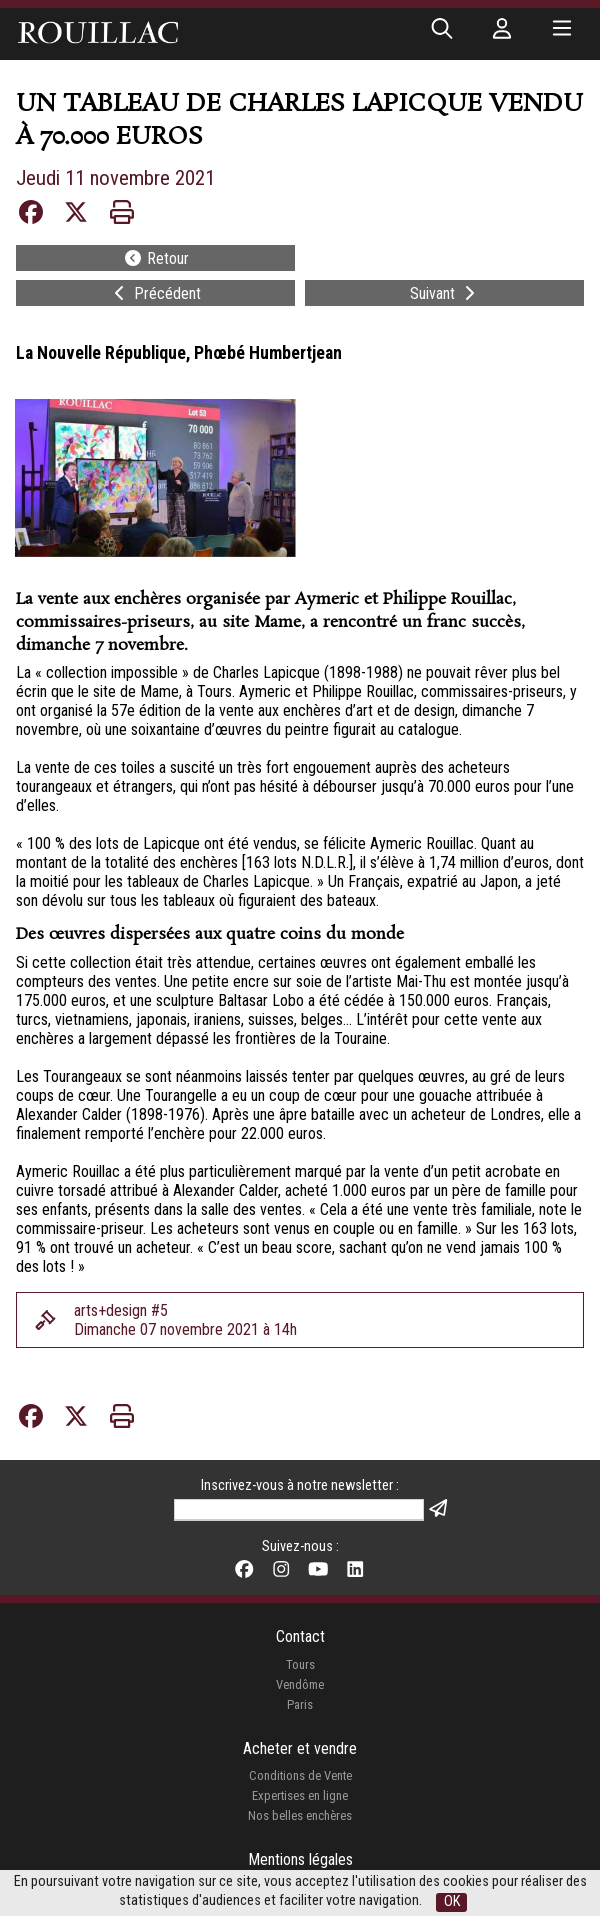  What do you see at coordinates (444, 293) in the screenshot?
I see `Suivant` at bounding box center [444, 293].